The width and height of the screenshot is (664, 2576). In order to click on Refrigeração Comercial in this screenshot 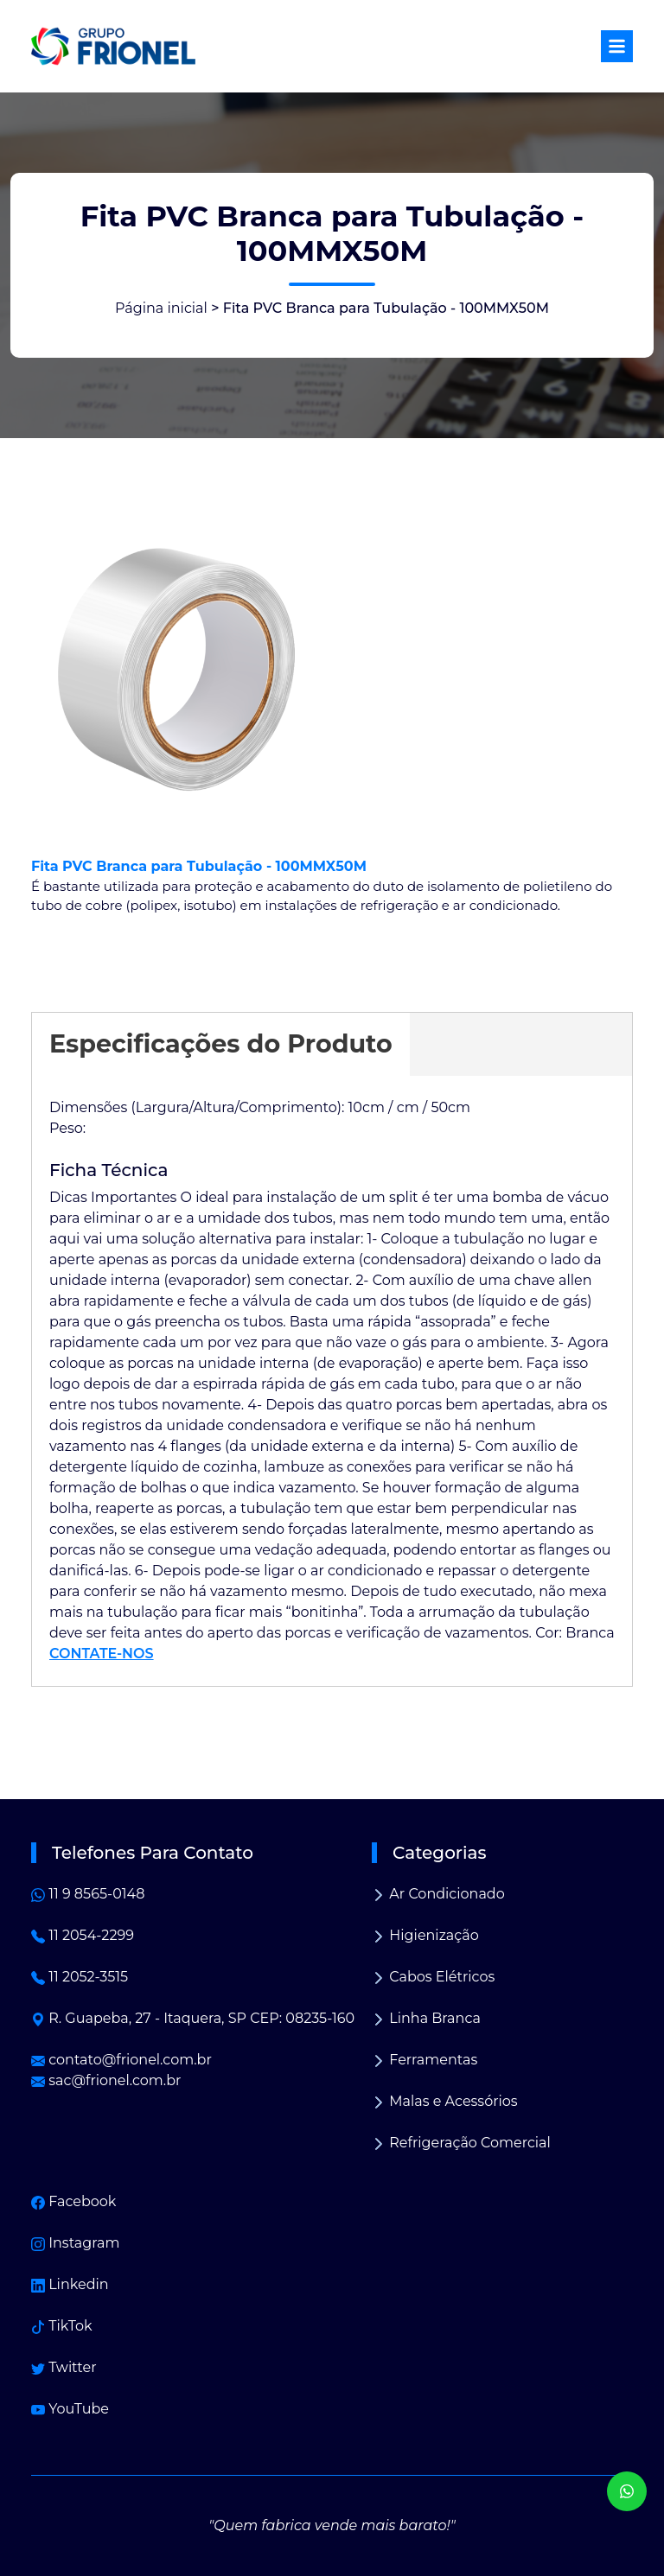, I will do `click(461, 2142)`.